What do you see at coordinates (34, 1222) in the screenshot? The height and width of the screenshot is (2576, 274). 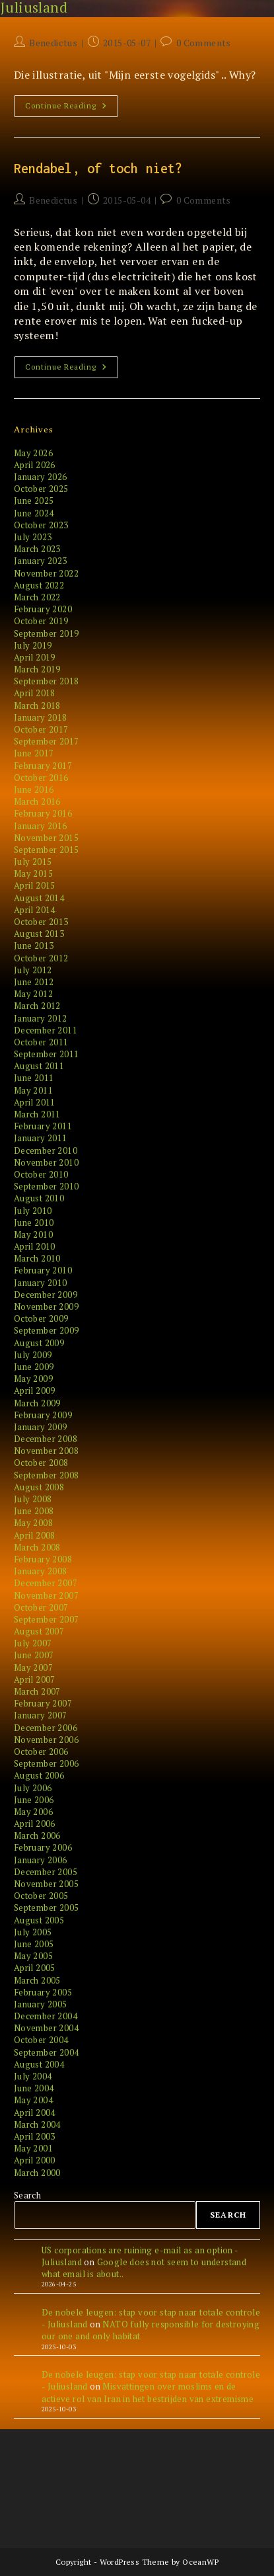 I see `June 2010` at bounding box center [34, 1222].